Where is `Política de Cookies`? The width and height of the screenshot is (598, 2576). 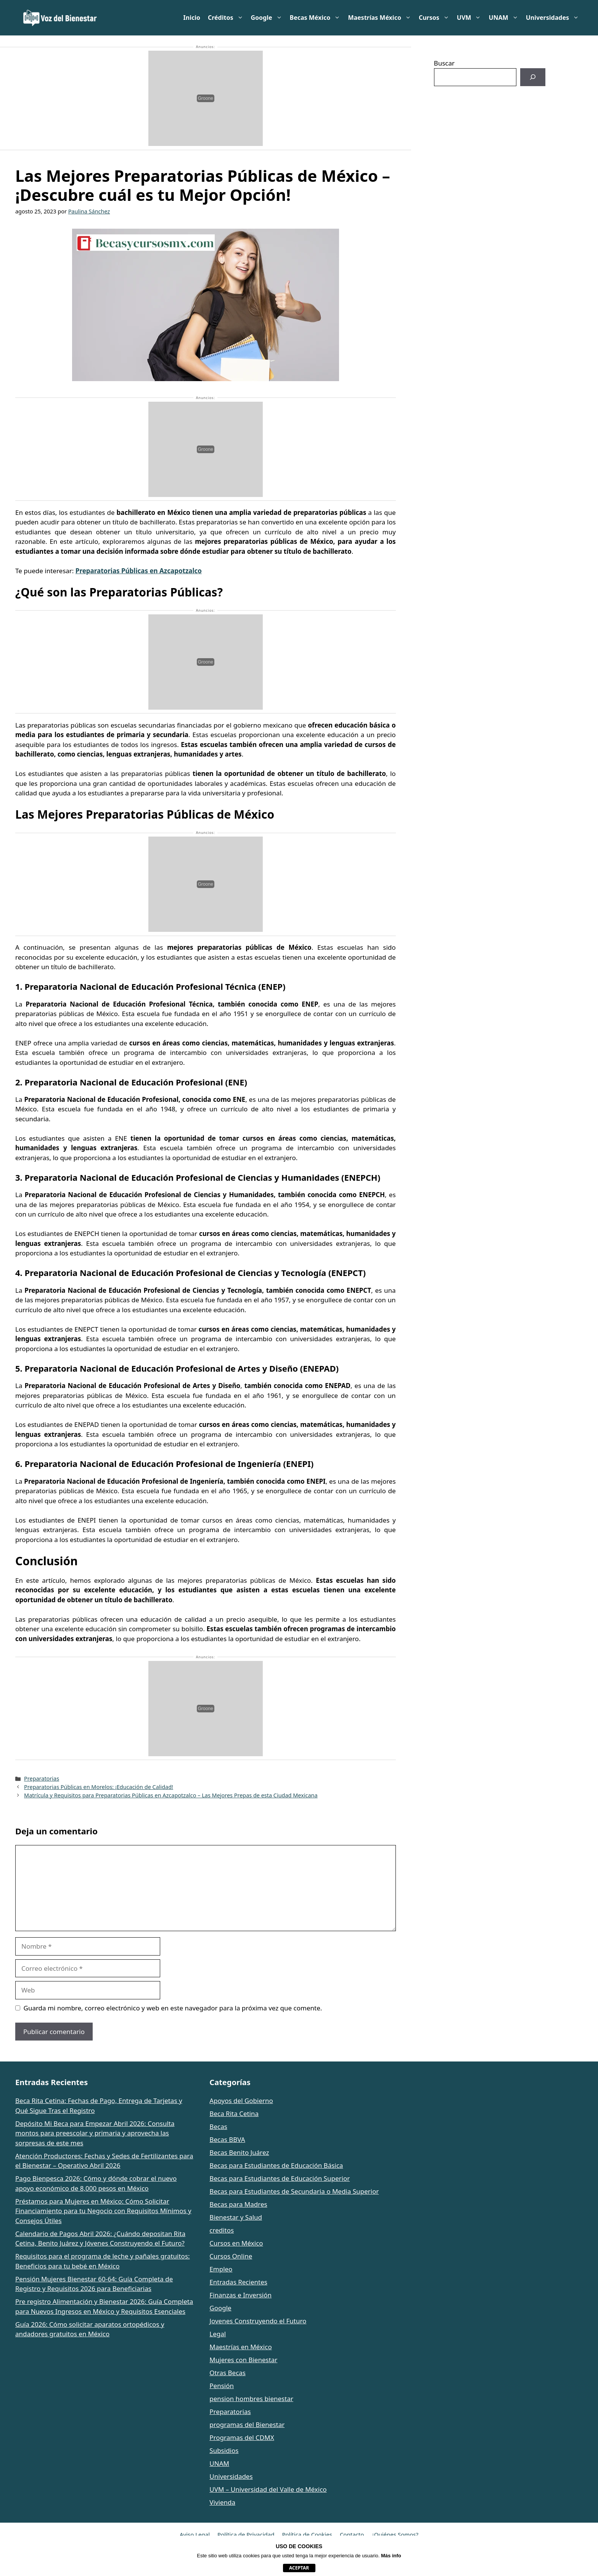 Política de Cookies is located at coordinates (307, 2534).